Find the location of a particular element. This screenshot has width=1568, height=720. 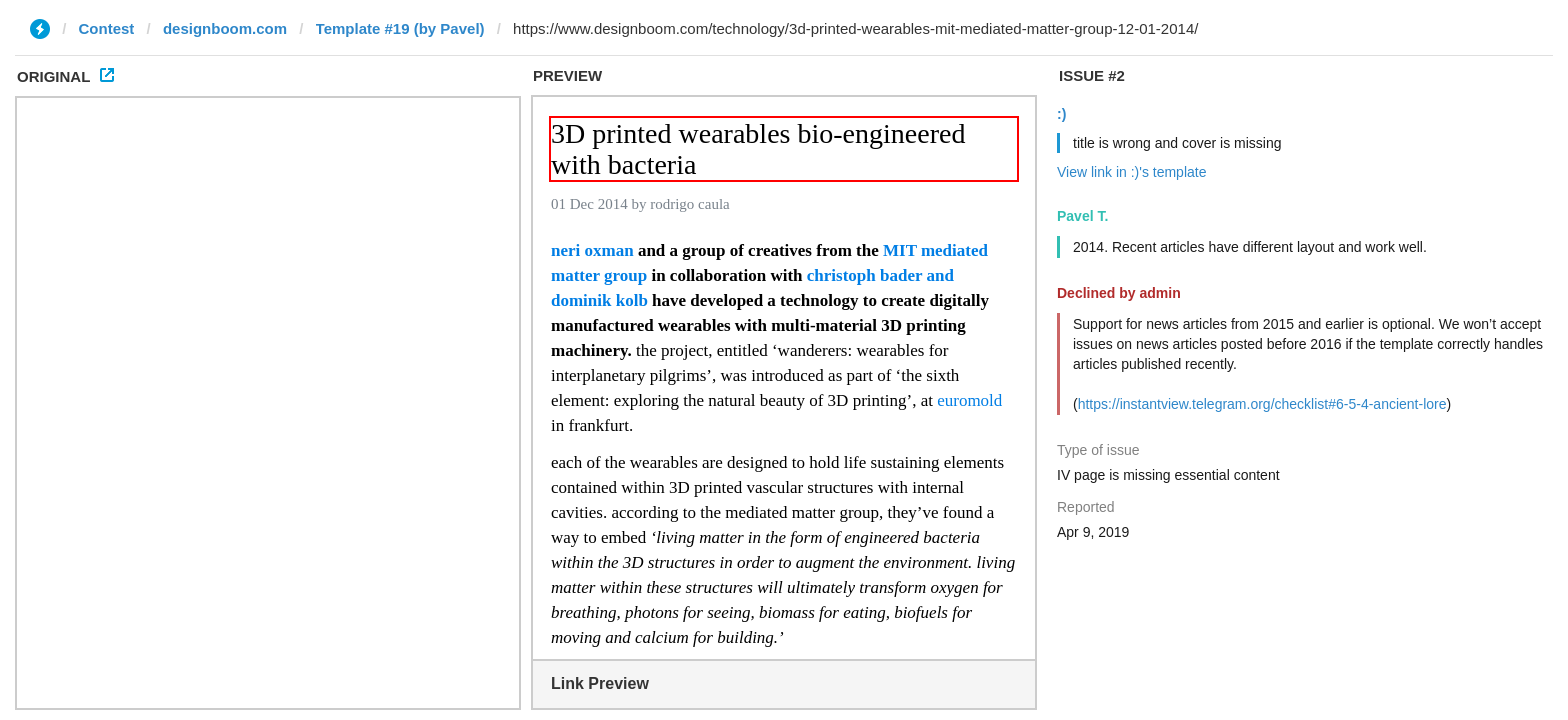

:) is located at coordinates (1061, 114).